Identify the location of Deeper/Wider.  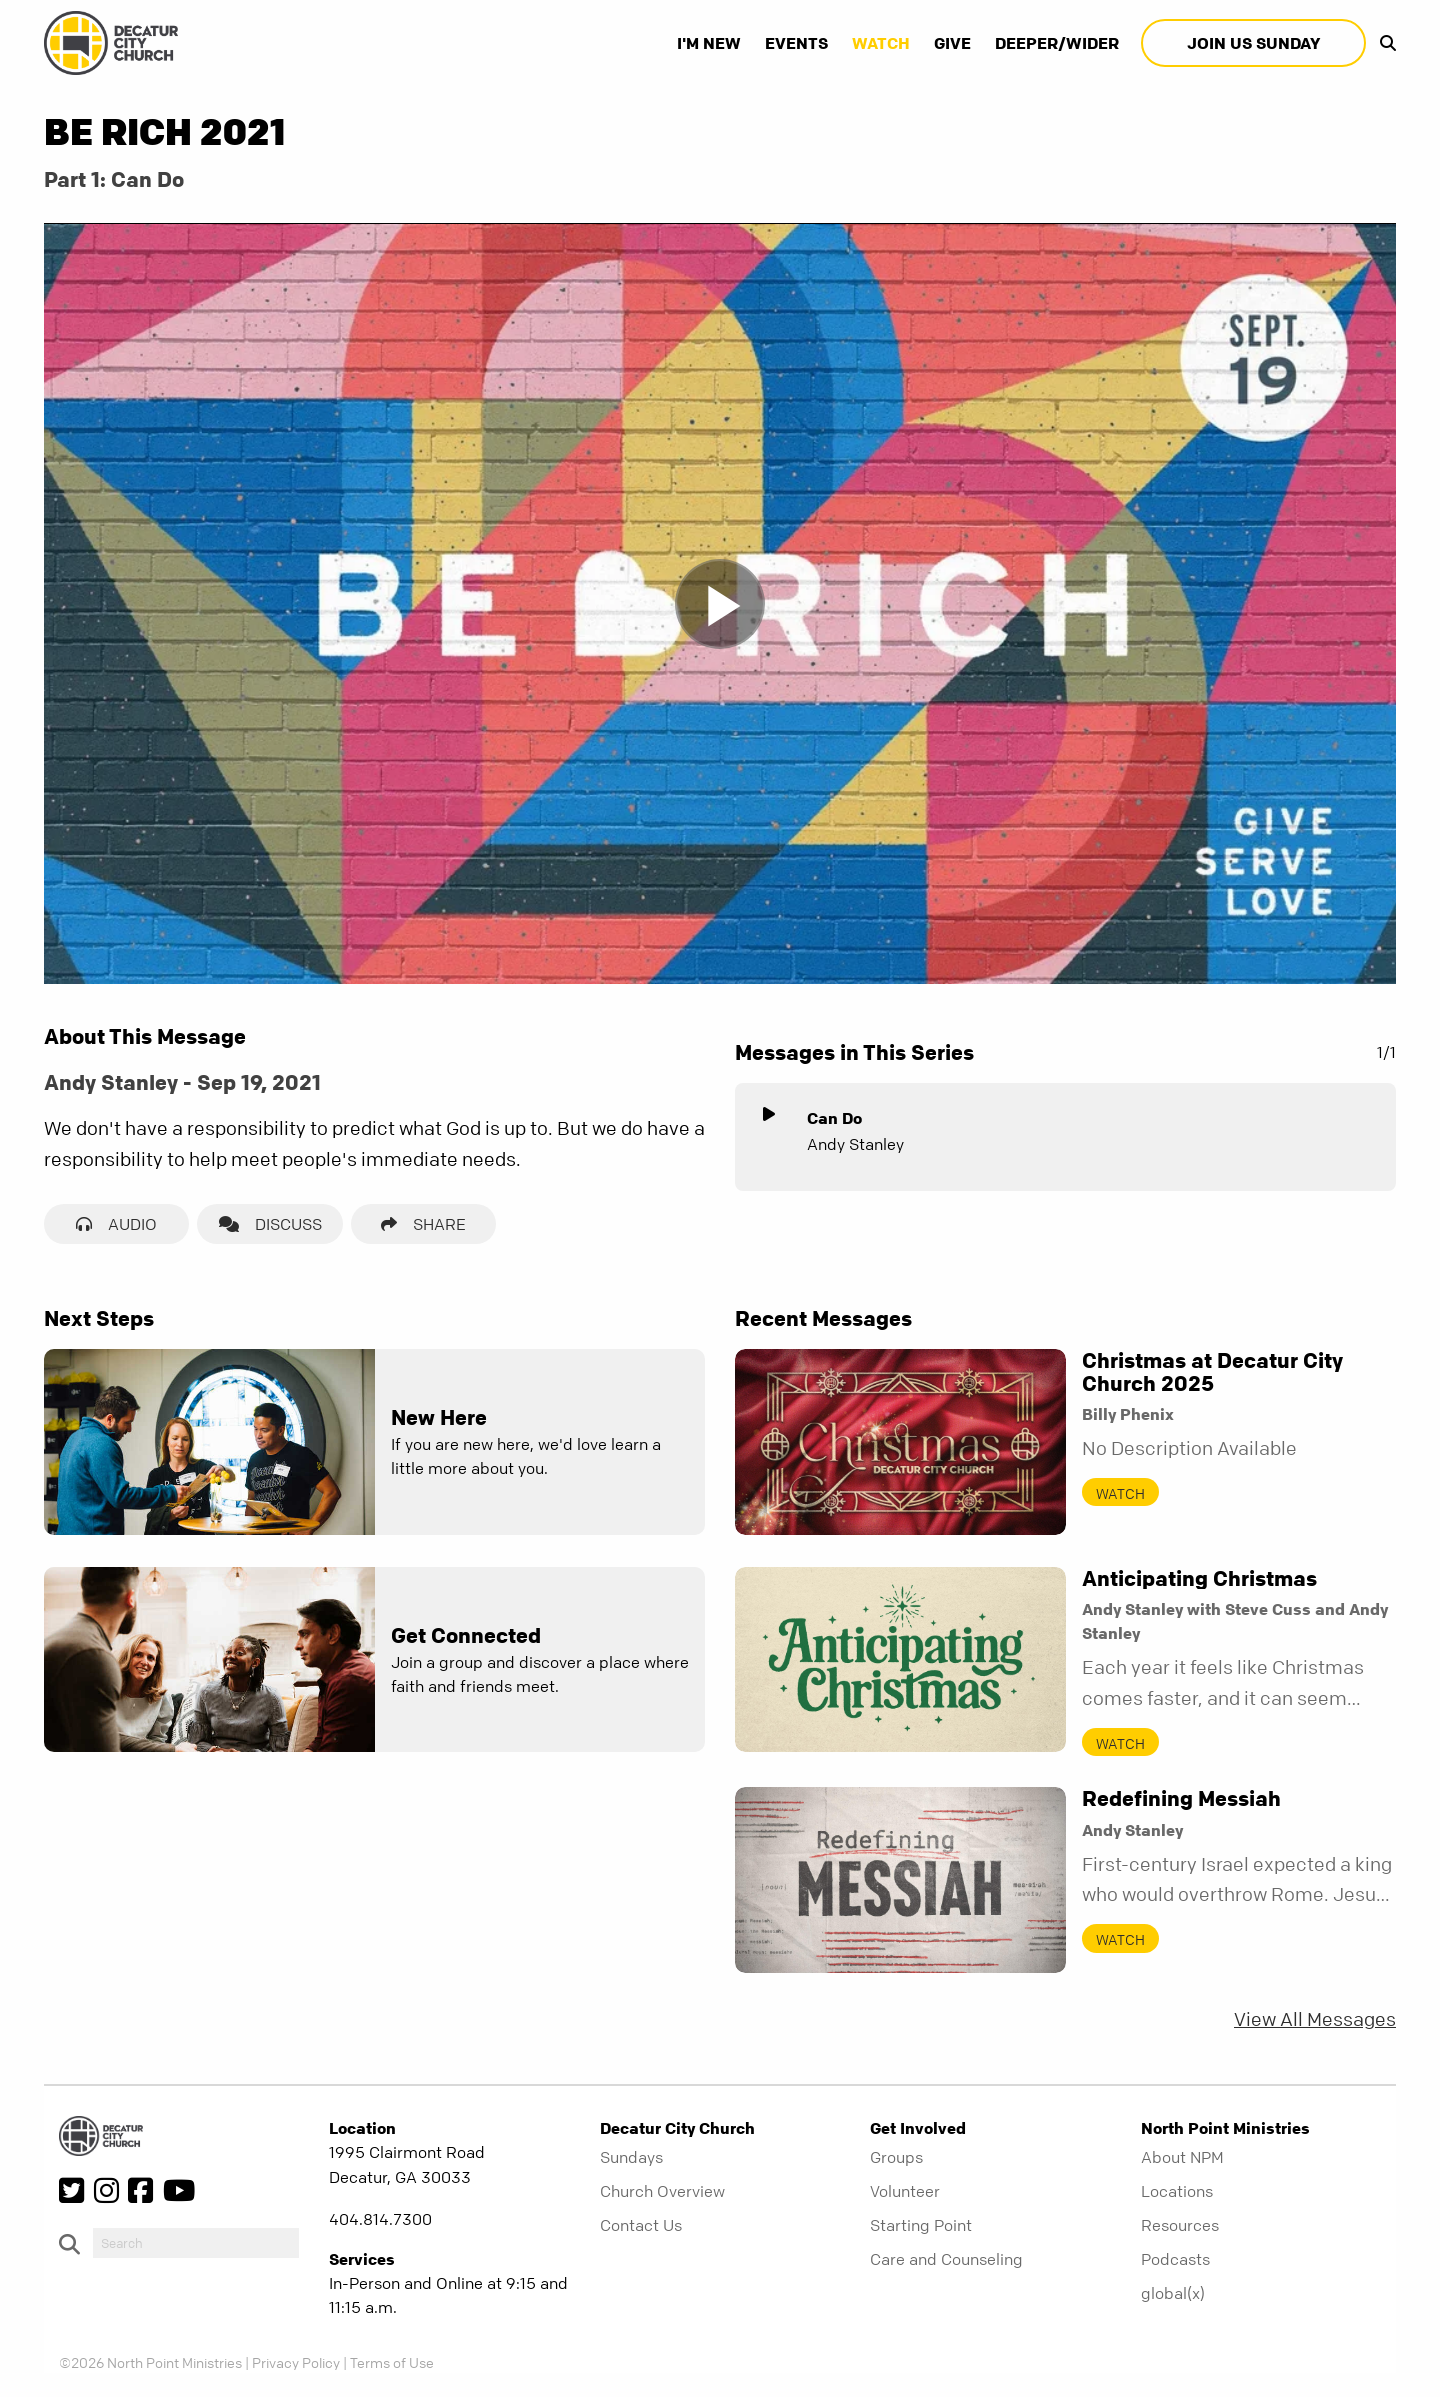
(1057, 43).